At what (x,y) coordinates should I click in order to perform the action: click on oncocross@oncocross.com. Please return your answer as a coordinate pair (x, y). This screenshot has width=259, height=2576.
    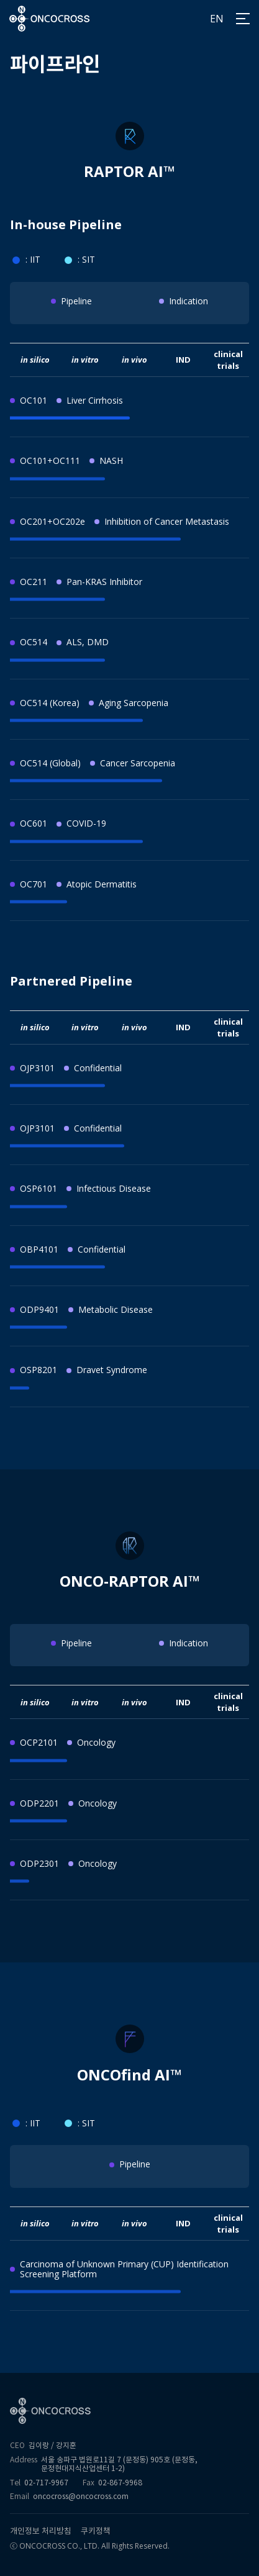
    Looking at the image, I should click on (81, 2496).